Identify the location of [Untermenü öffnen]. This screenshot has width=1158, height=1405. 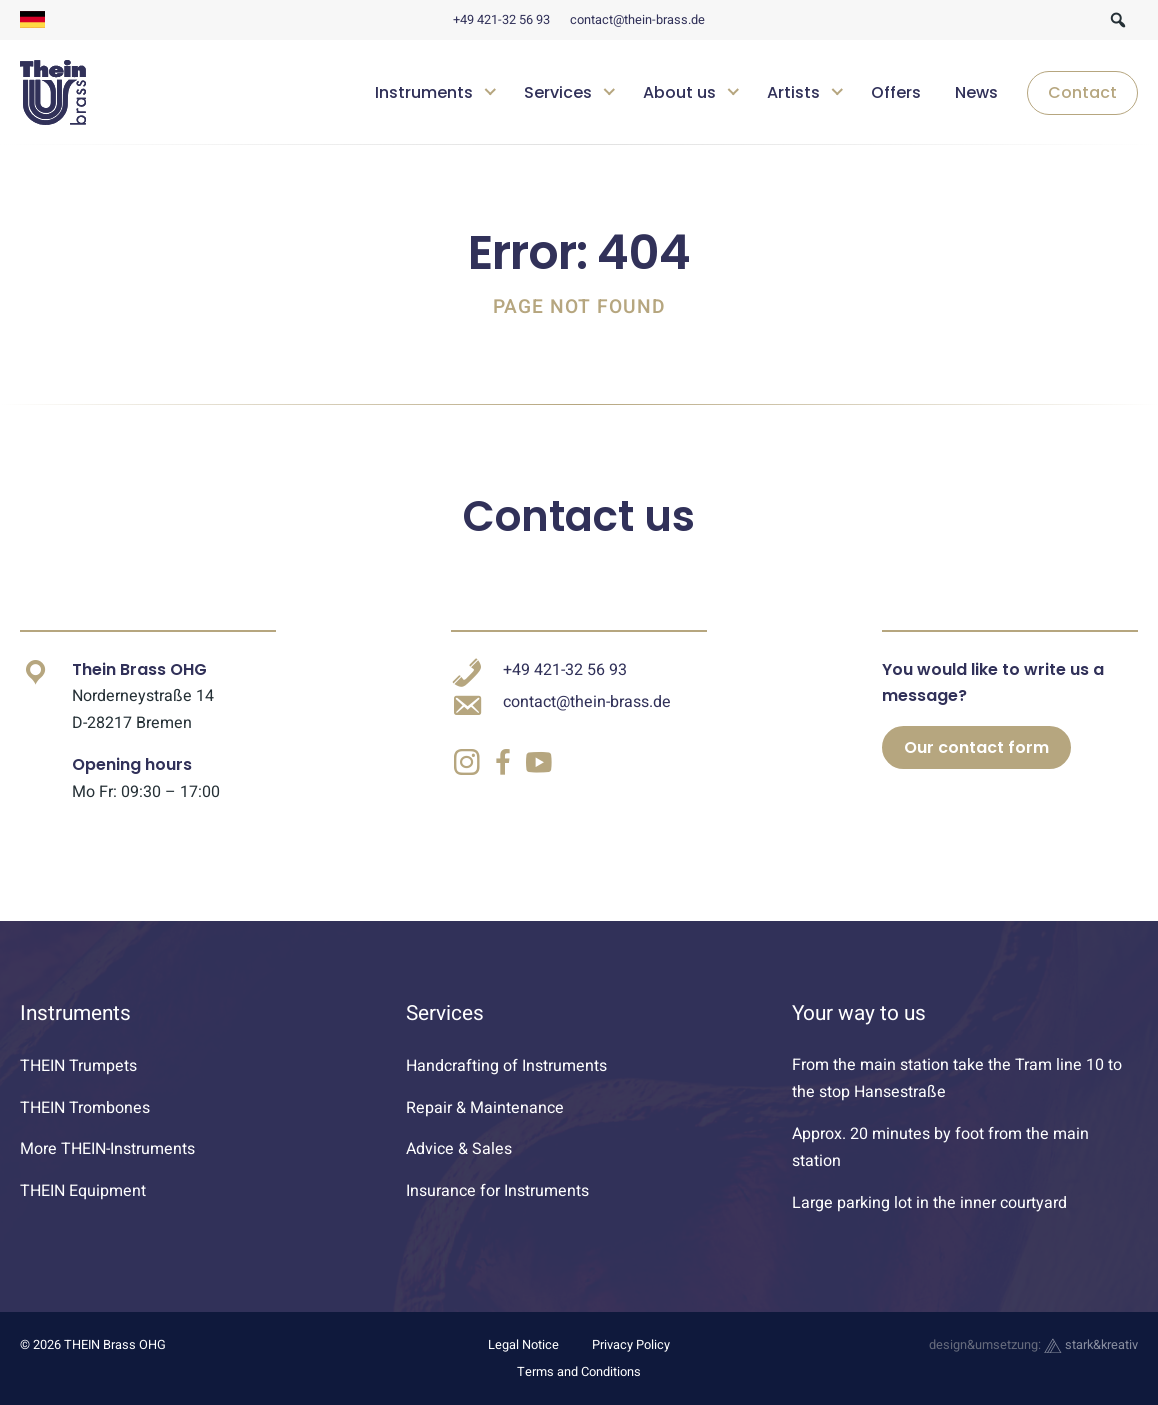
(490, 89).